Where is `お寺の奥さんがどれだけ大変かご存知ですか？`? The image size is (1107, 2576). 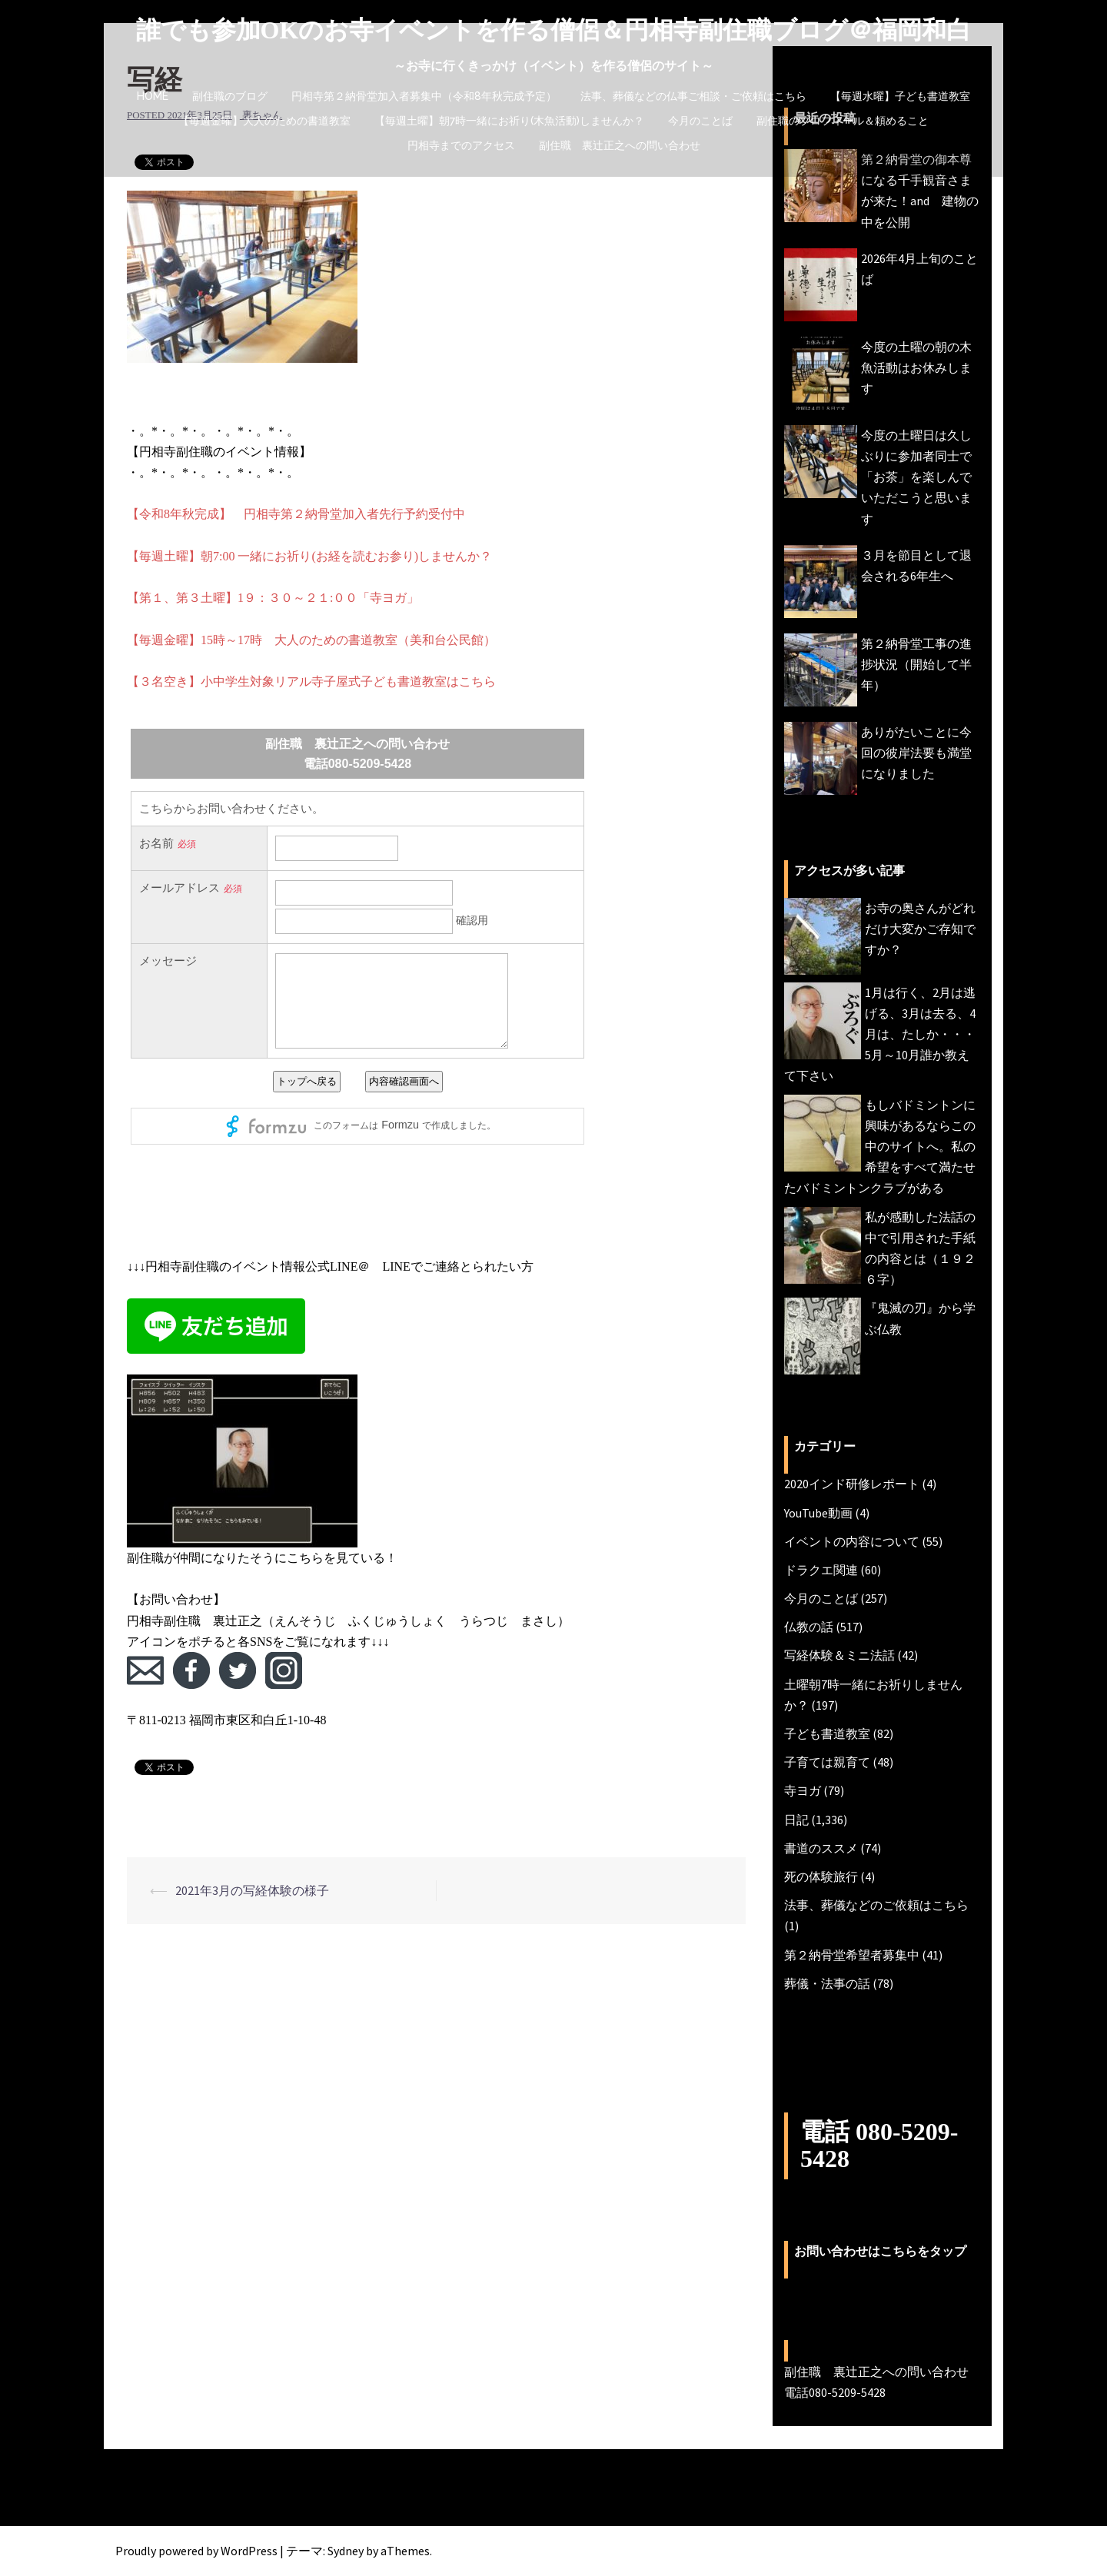
お寺の奥さんがどれだけ大変かご存知ですか？ is located at coordinates (920, 928).